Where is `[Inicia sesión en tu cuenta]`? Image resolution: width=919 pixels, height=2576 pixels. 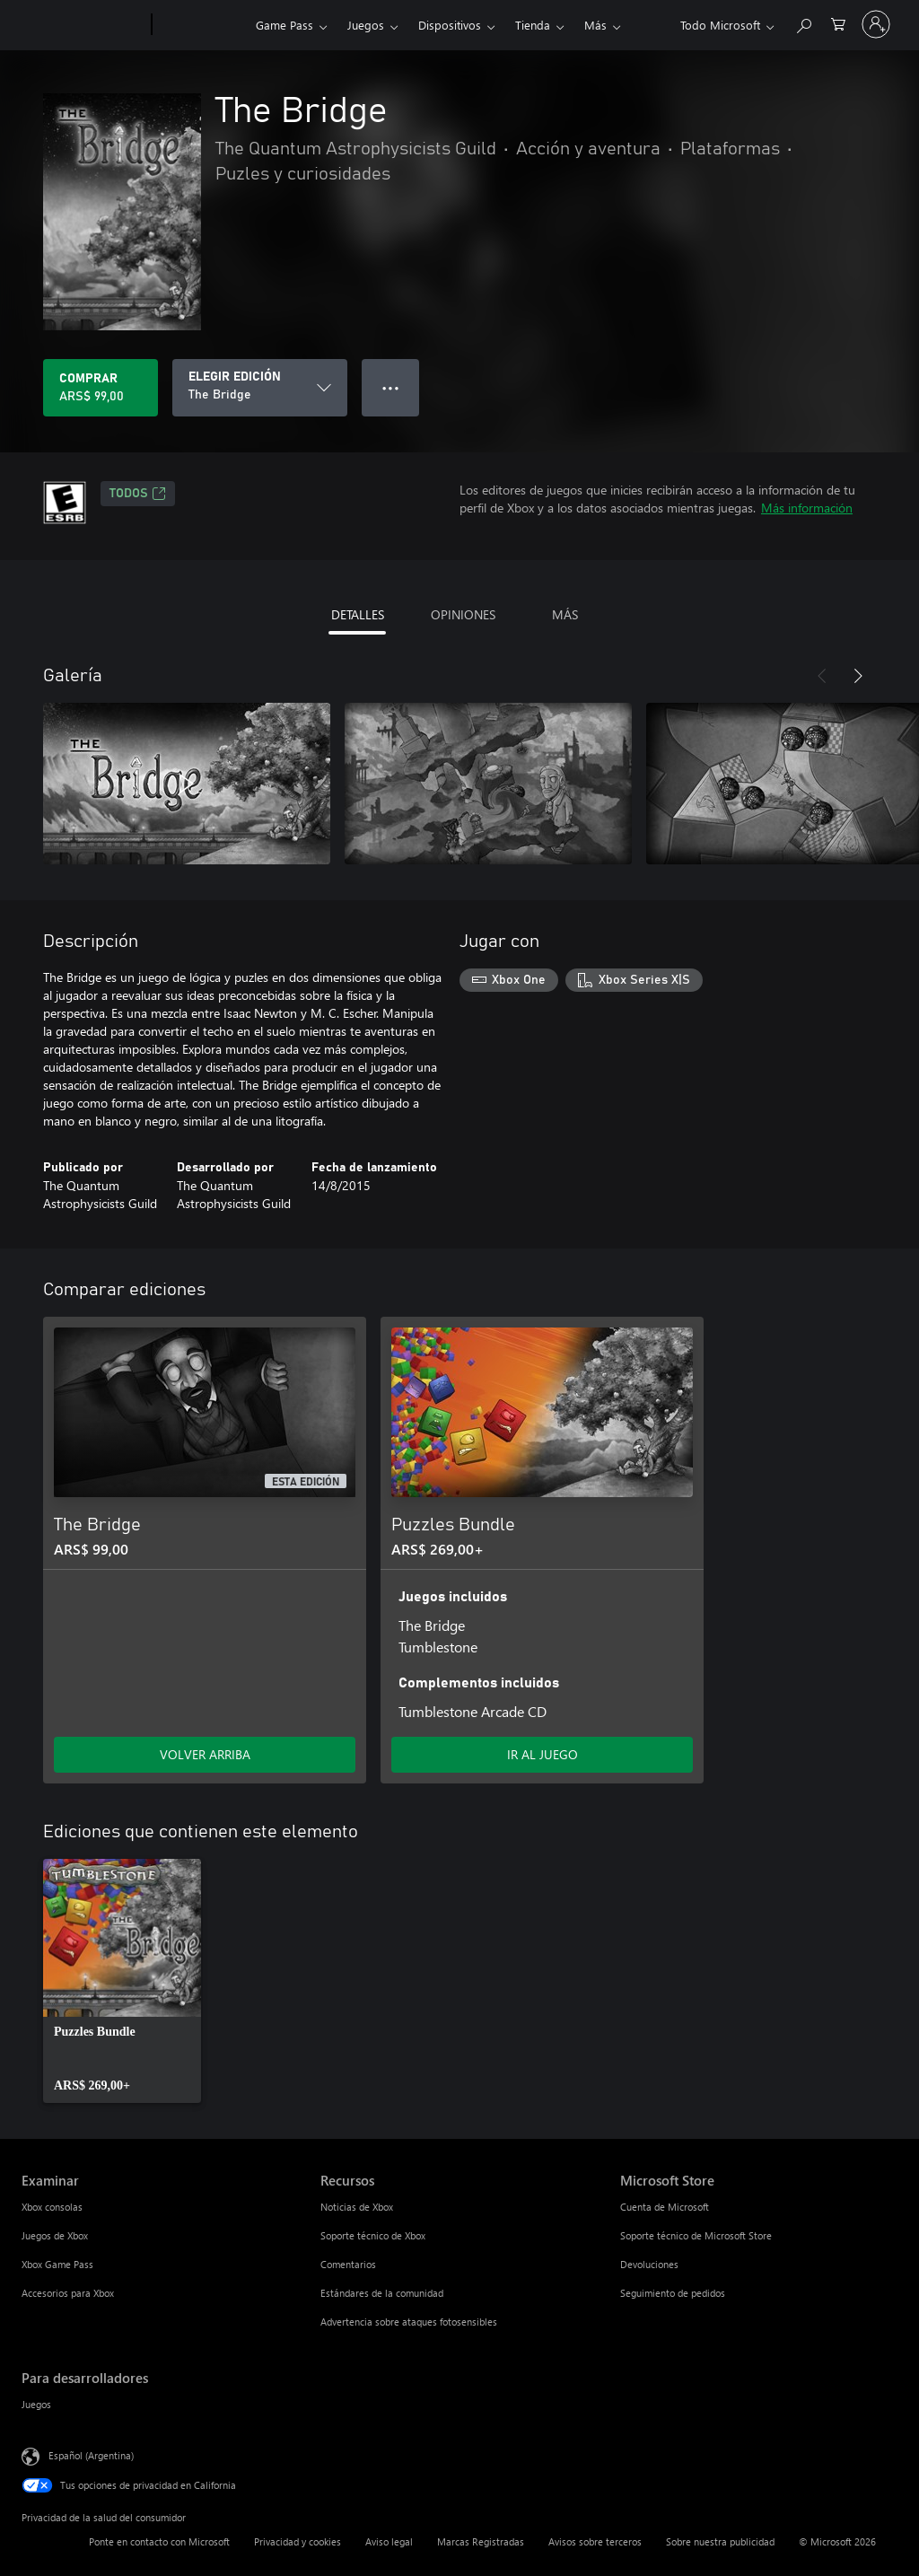 [Inicia sesión en tu cuenta] is located at coordinates (875, 24).